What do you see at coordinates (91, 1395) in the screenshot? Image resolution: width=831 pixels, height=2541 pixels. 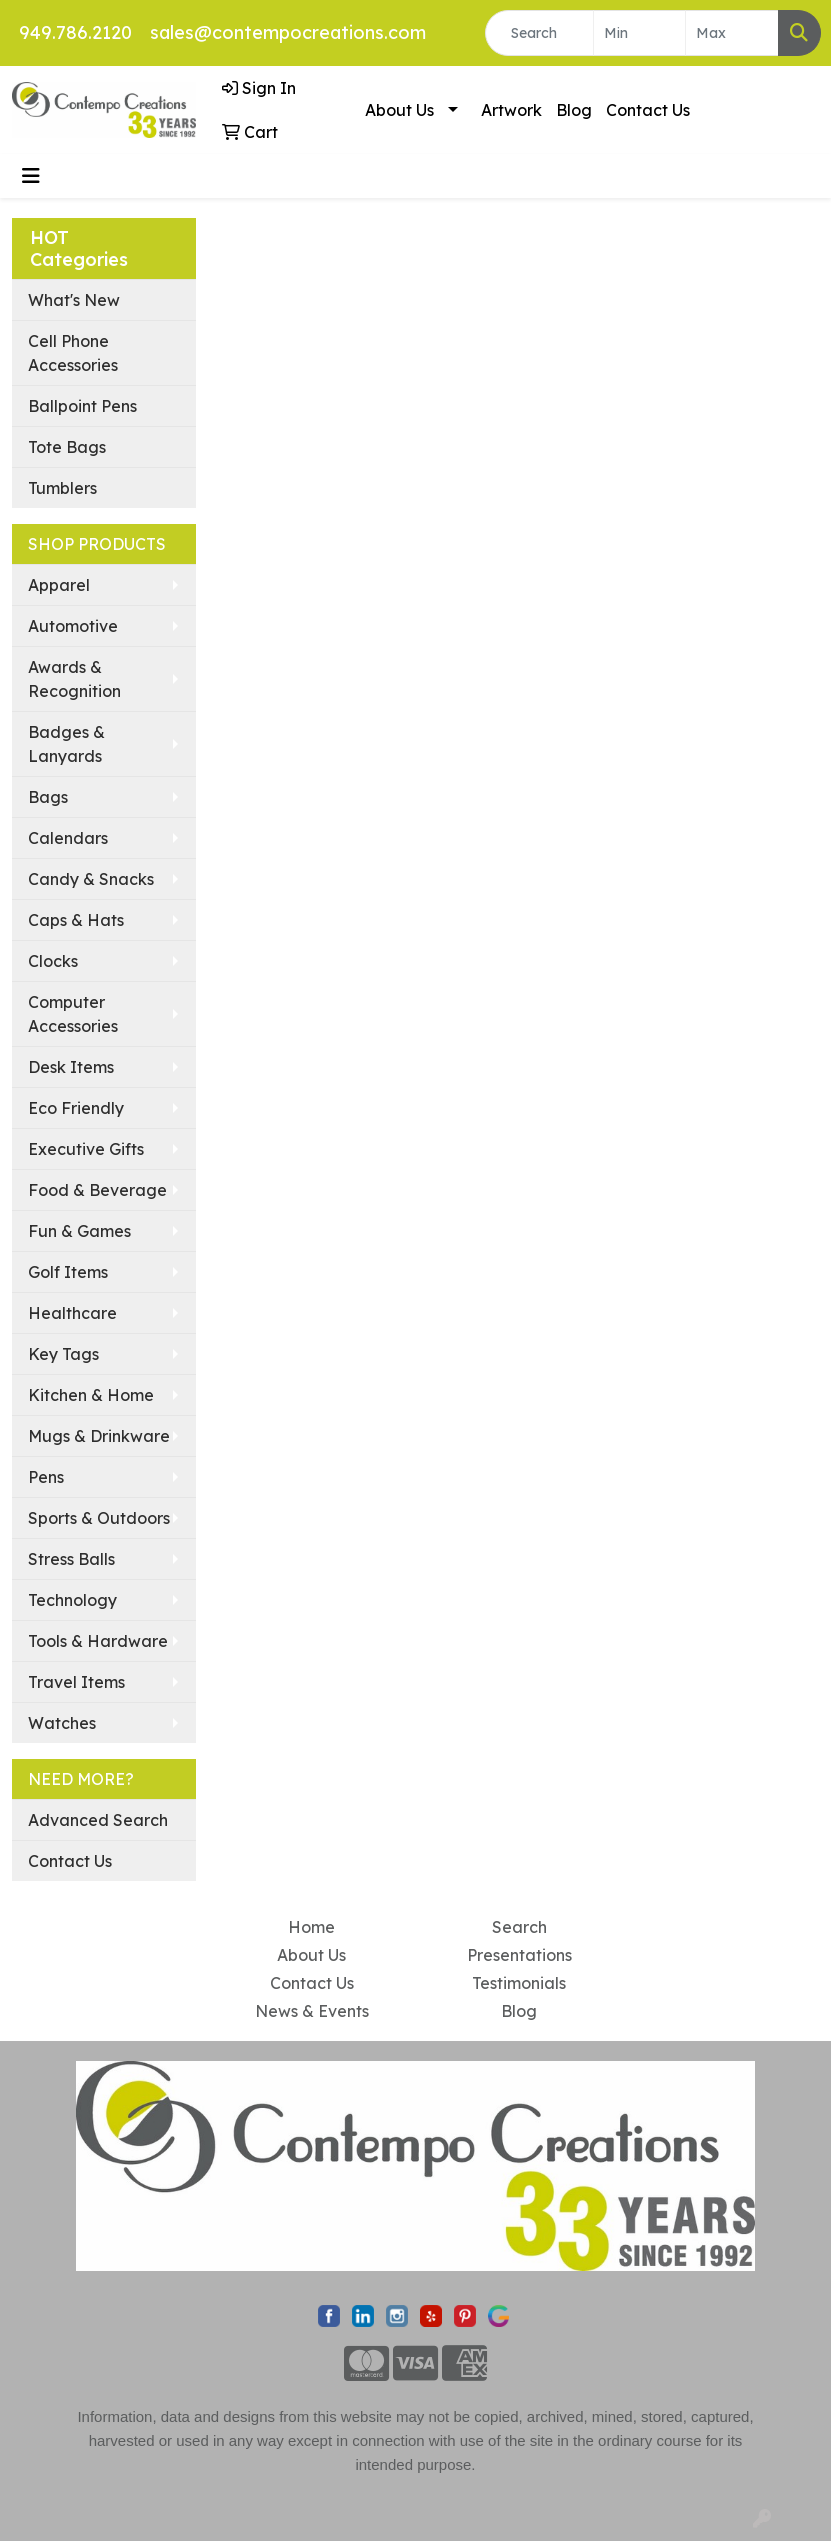 I see `Kitchen & Home` at bounding box center [91, 1395].